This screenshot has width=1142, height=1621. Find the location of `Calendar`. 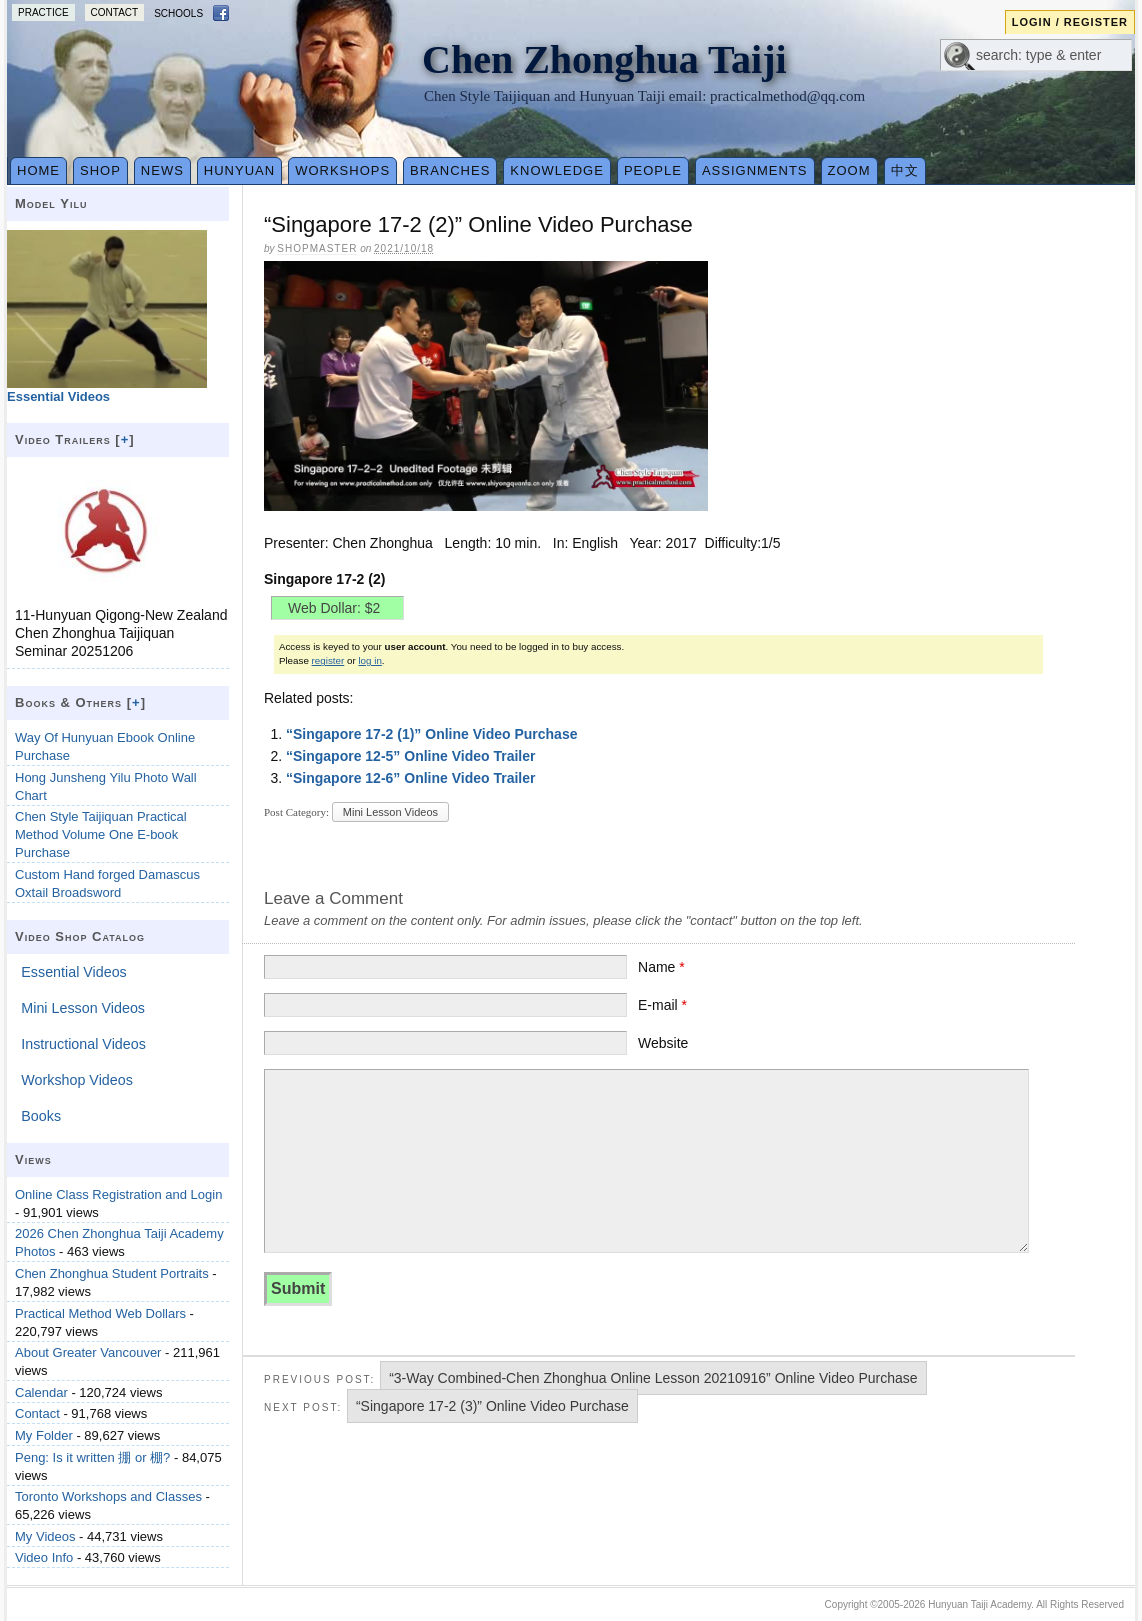

Calendar is located at coordinates (41, 1392).